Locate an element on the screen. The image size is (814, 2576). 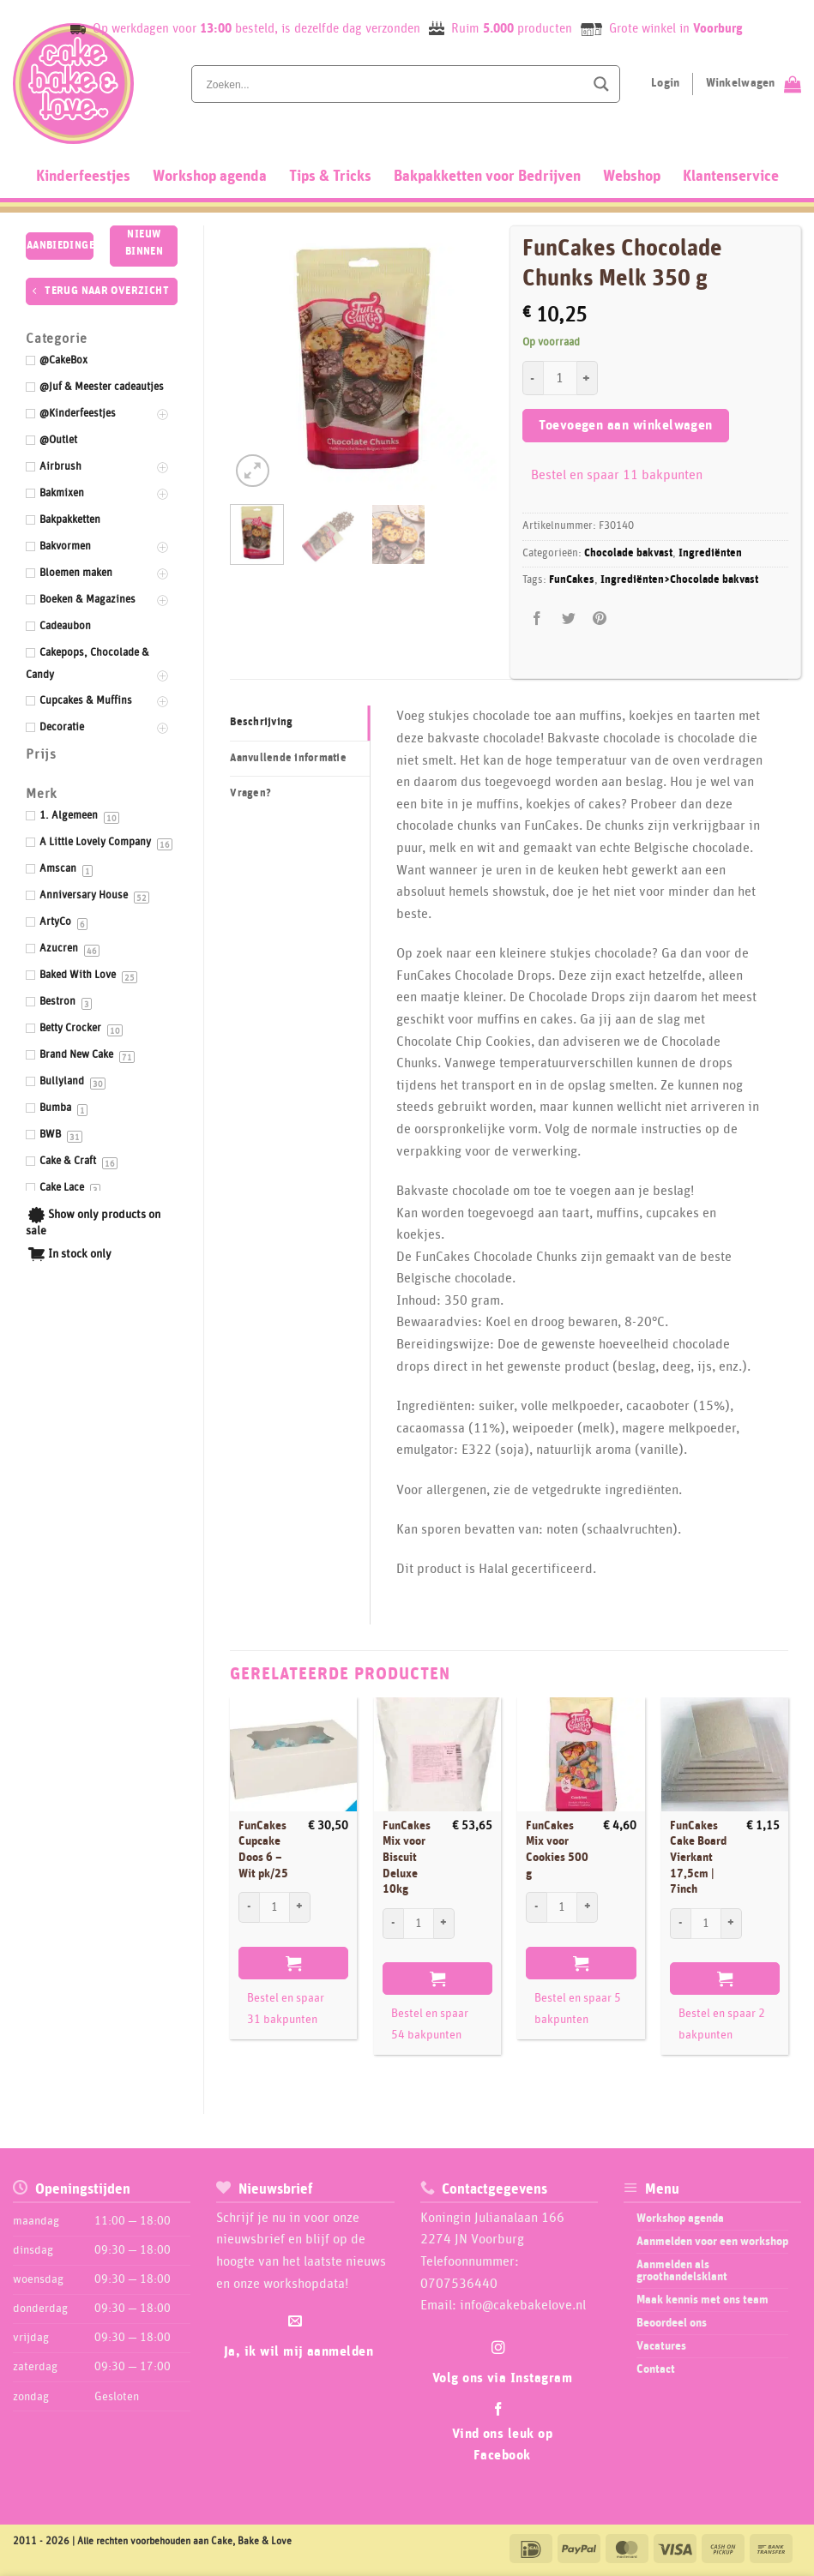
Ingrediënten>Chocolade bakvast is located at coordinates (679, 579).